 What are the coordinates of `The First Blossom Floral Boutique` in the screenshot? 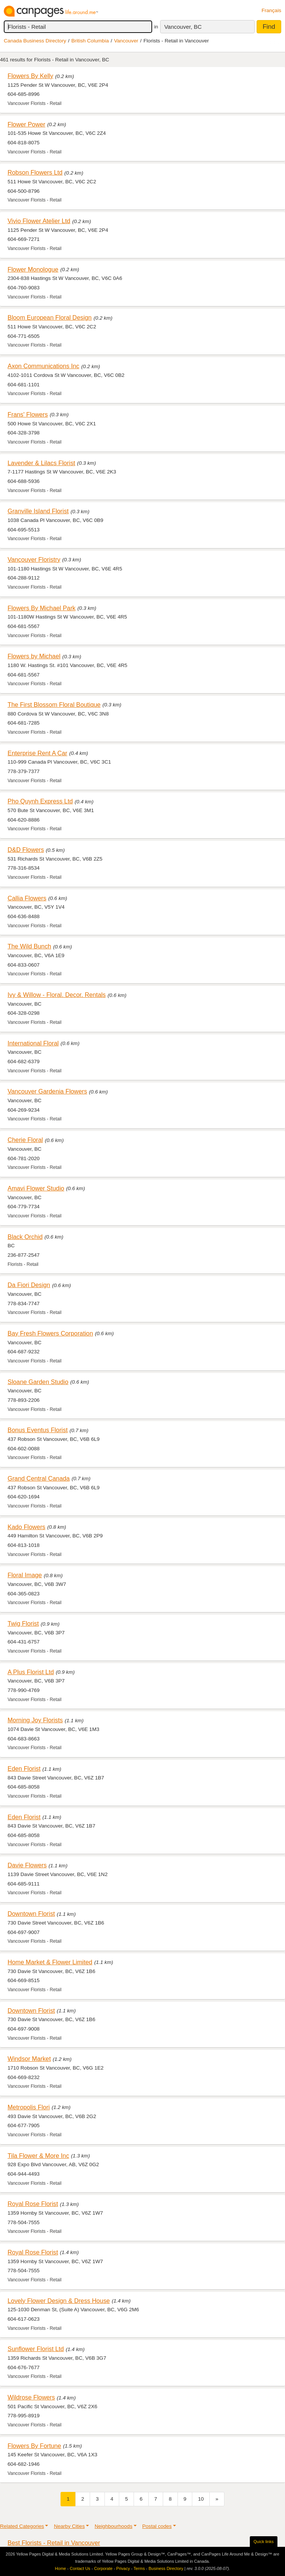 It's located at (54, 704).